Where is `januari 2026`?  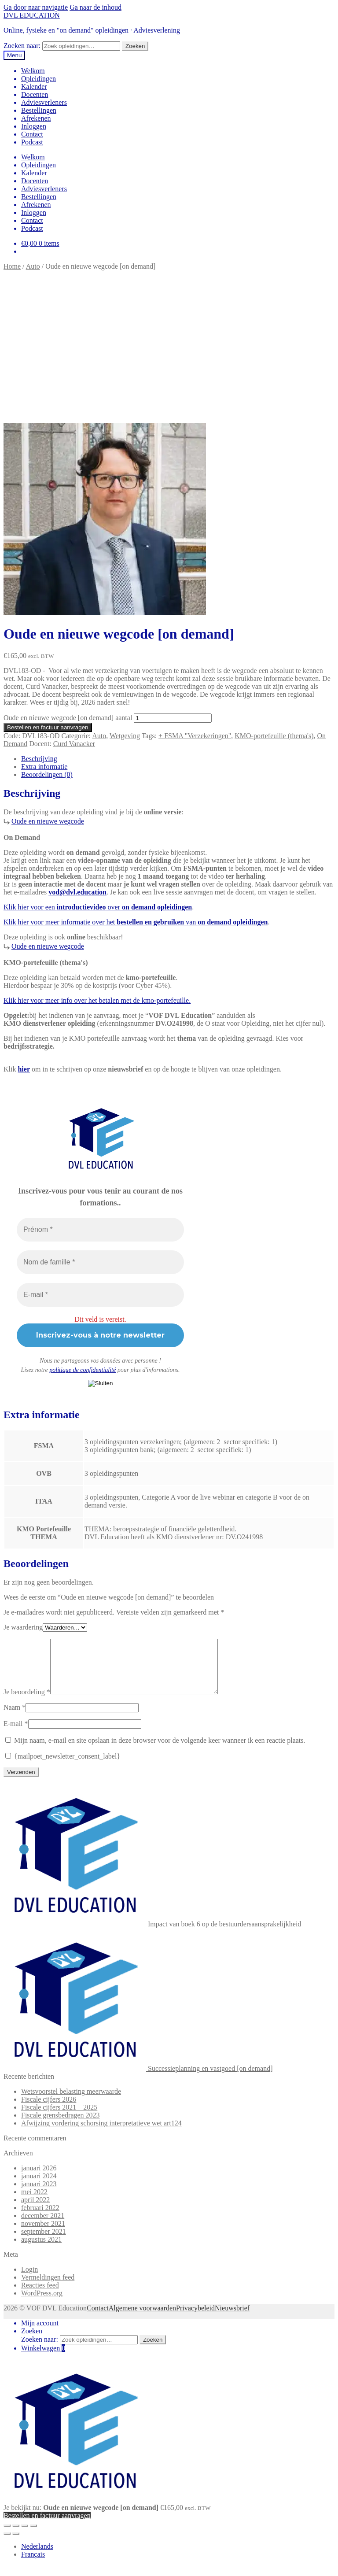
januari 2026 is located at coordinates (38, 2178).